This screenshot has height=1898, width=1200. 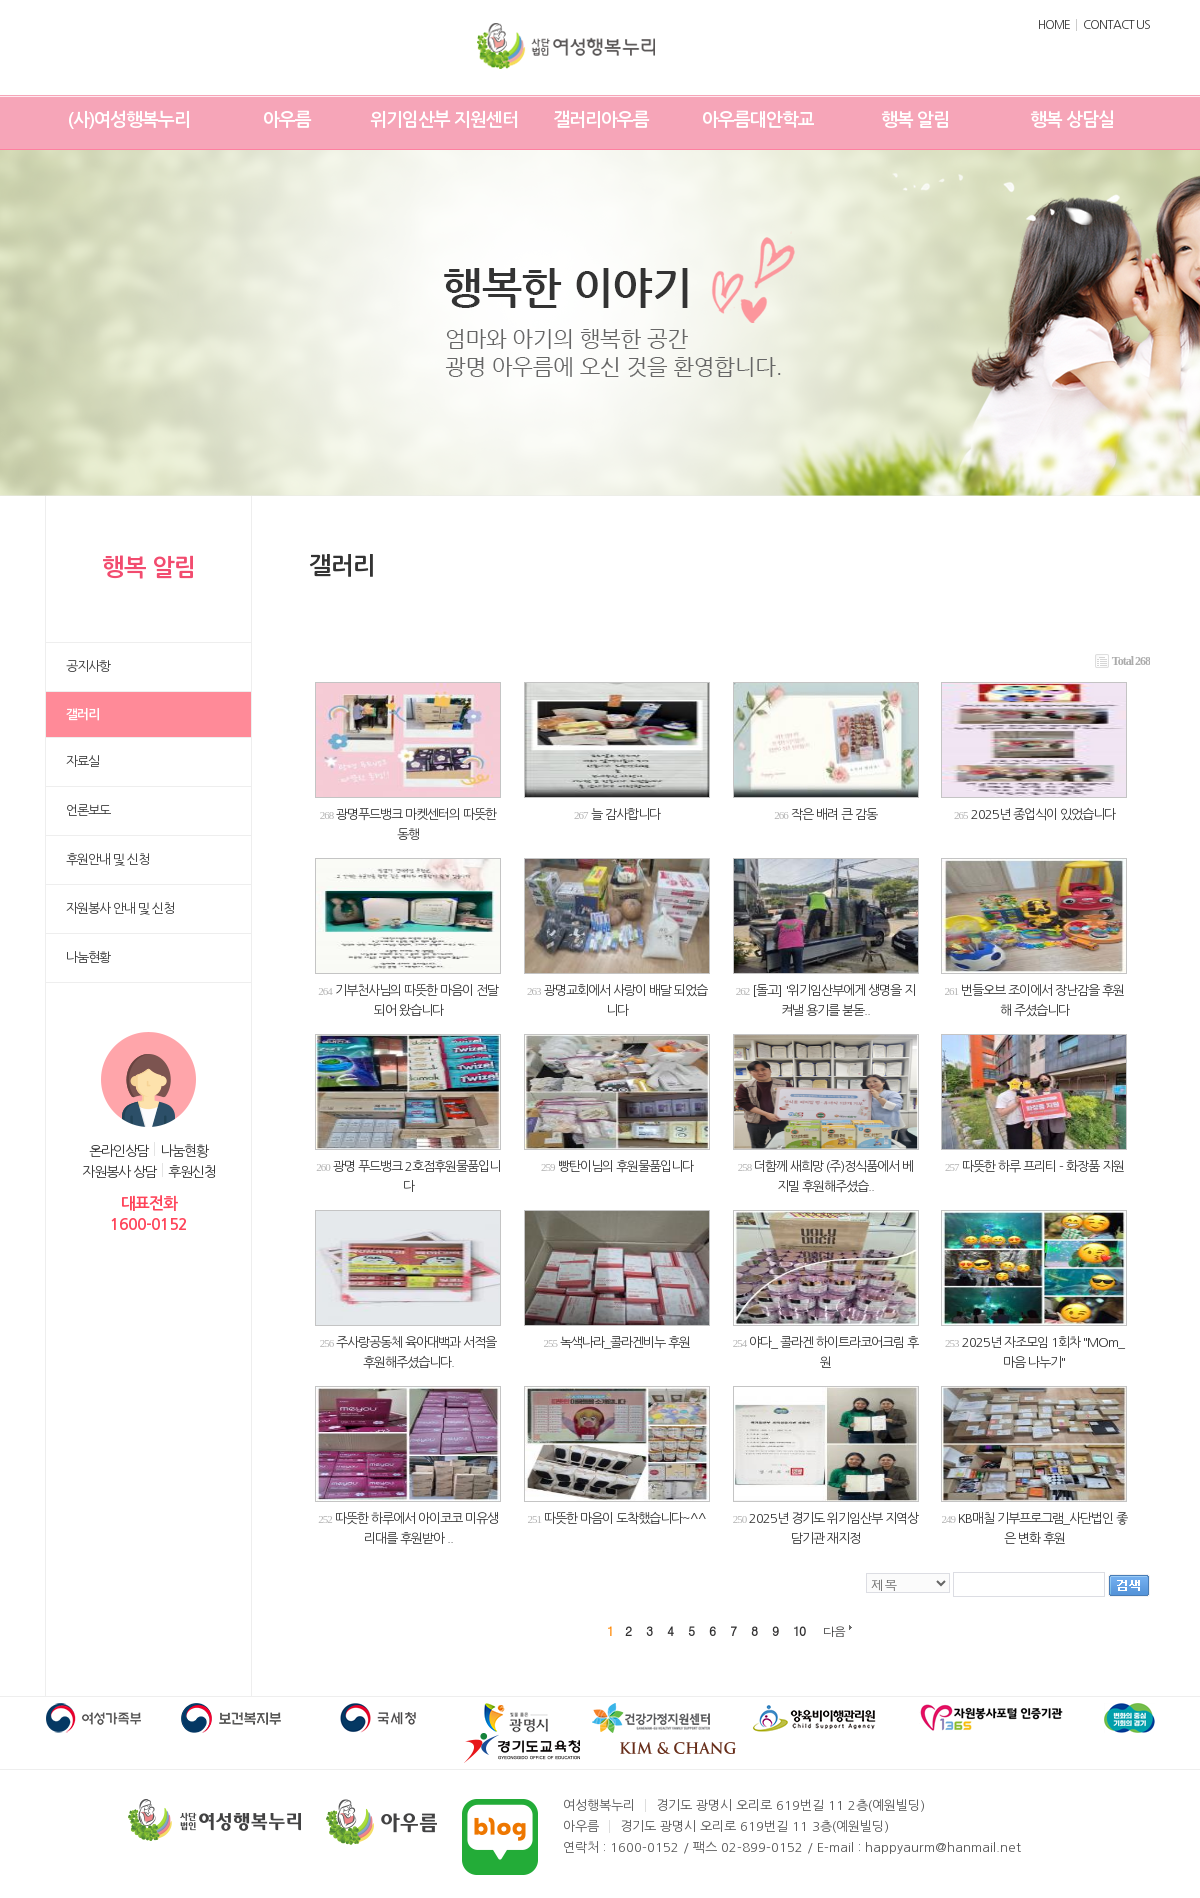 I want to click on 따뜻한 하루 프리티 - 화장품 지원, so click(x=1043, y=1166).